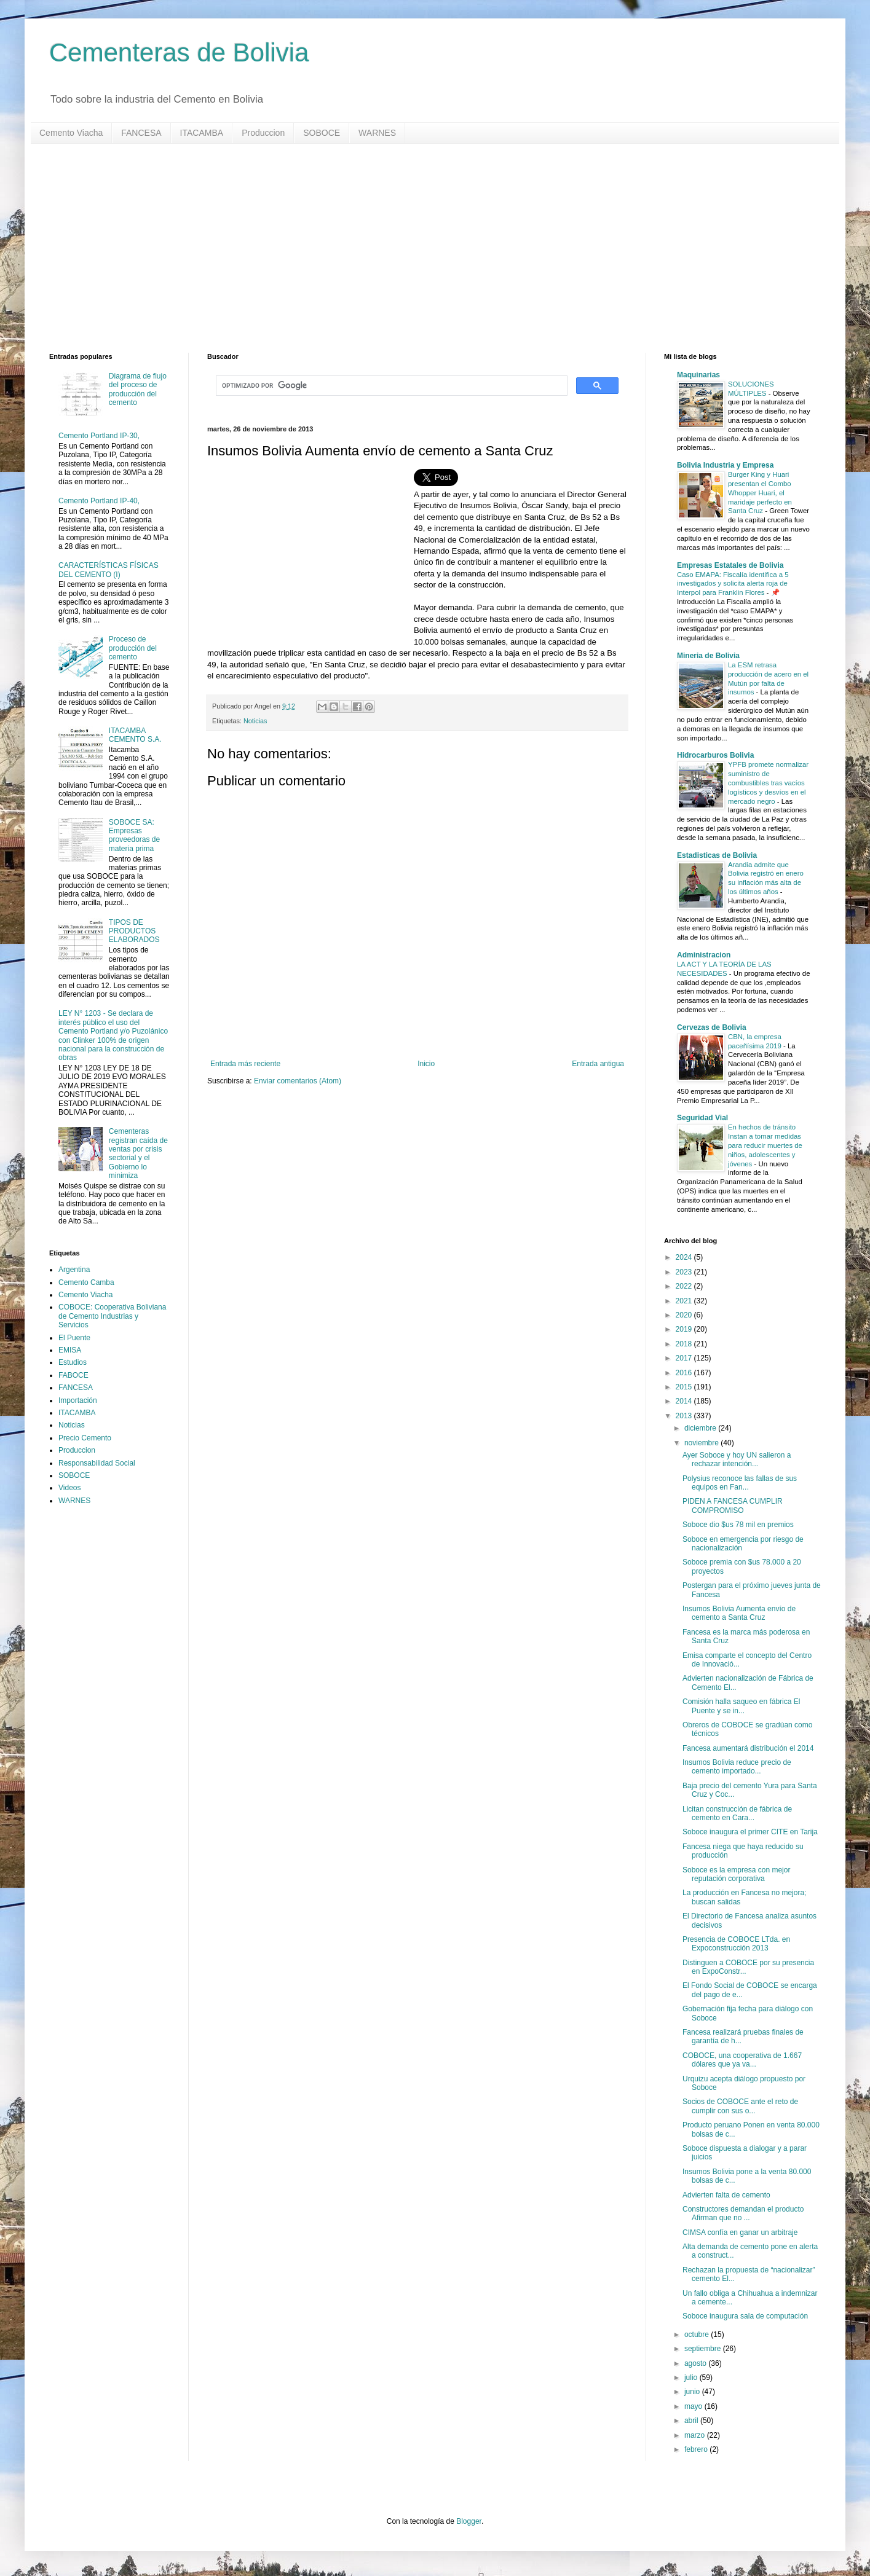 Image resolution: width=870 pixels, height=2576 pixels. What do you see at coordinates (108, 569) in the screenshot?
I see `CARACTERÍSTICAS FÍSICAS DEL CEMENTO (I)` at bounding box center [108, 569].